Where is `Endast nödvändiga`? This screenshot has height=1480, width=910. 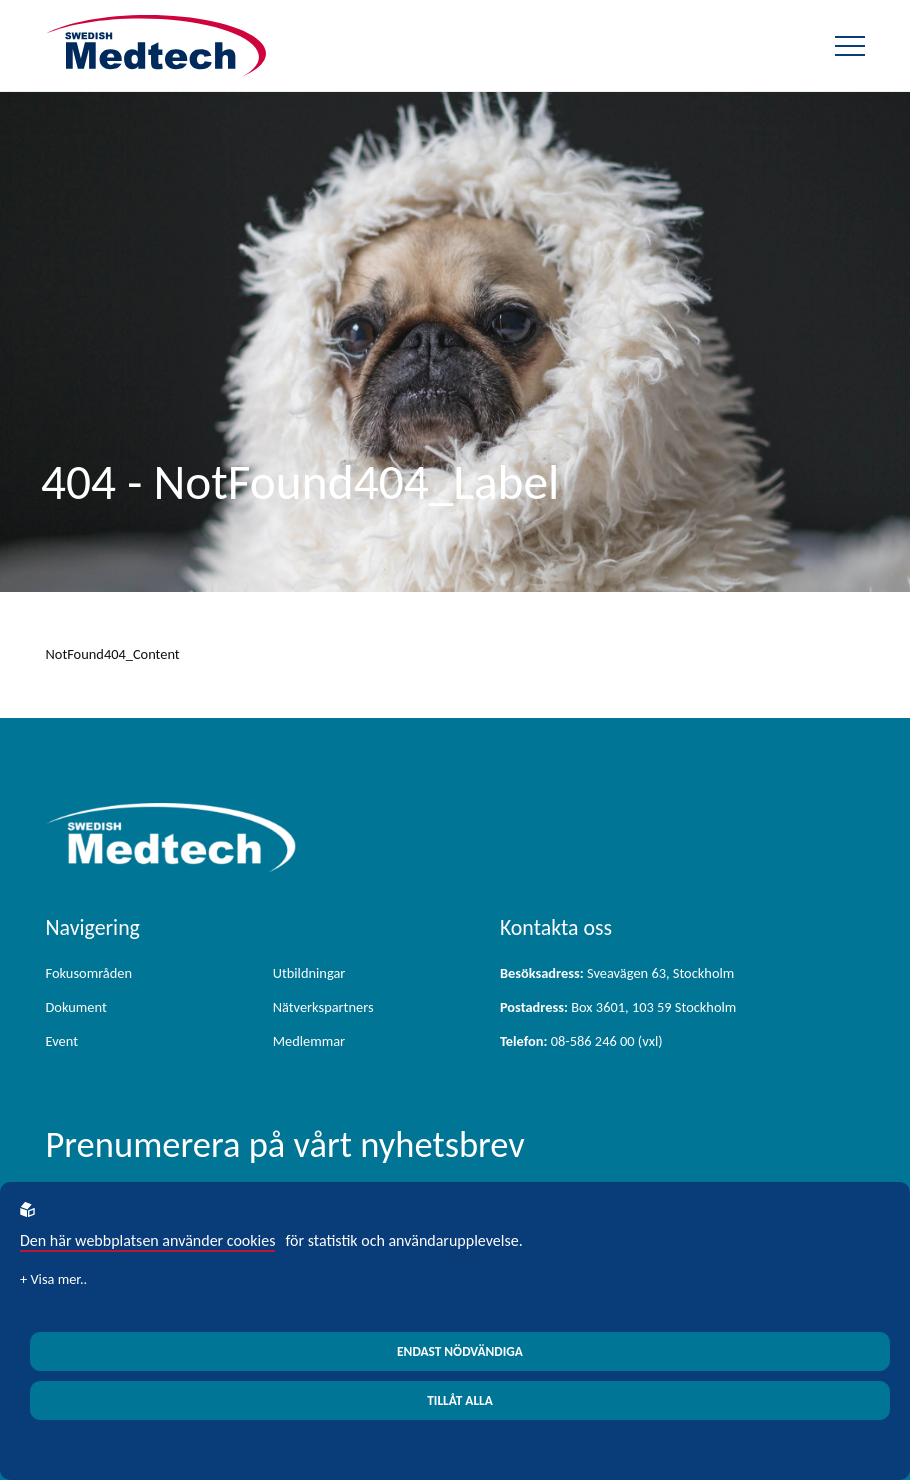 Endast nödvändiga is located at coordinates (460, 1351).